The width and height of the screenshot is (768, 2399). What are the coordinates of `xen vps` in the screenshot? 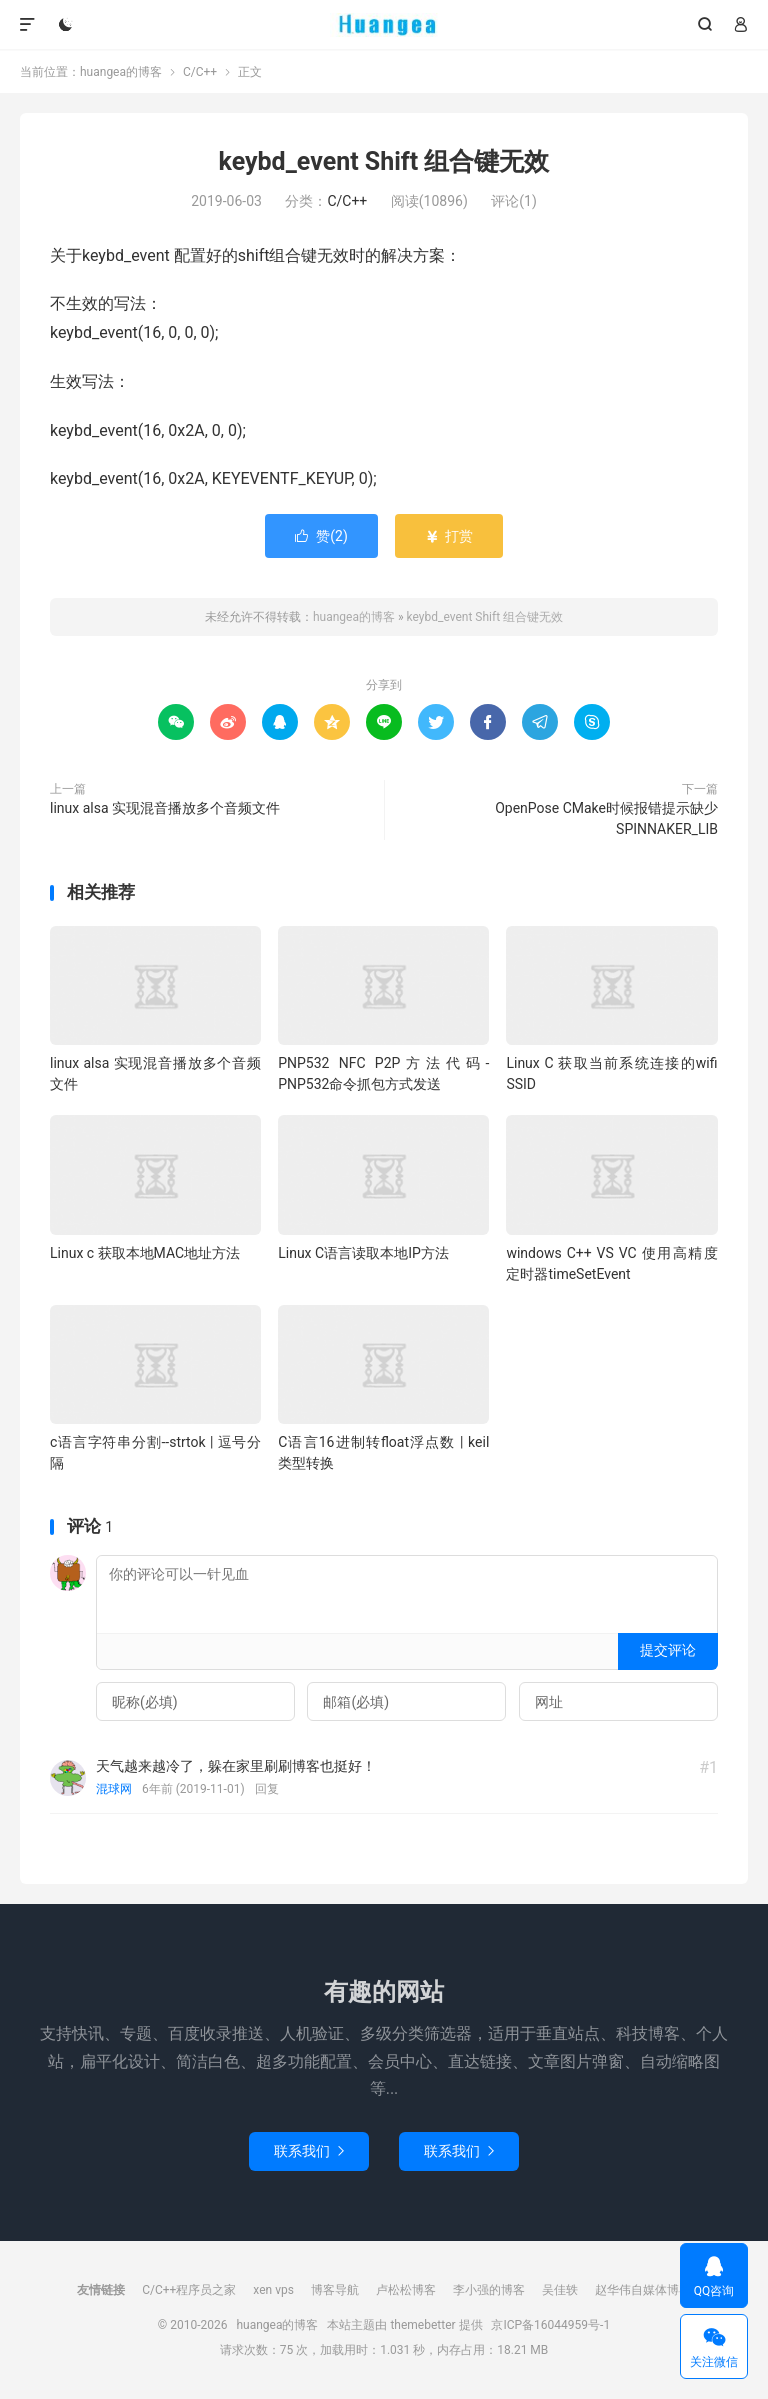 It's located at (273, 2290).